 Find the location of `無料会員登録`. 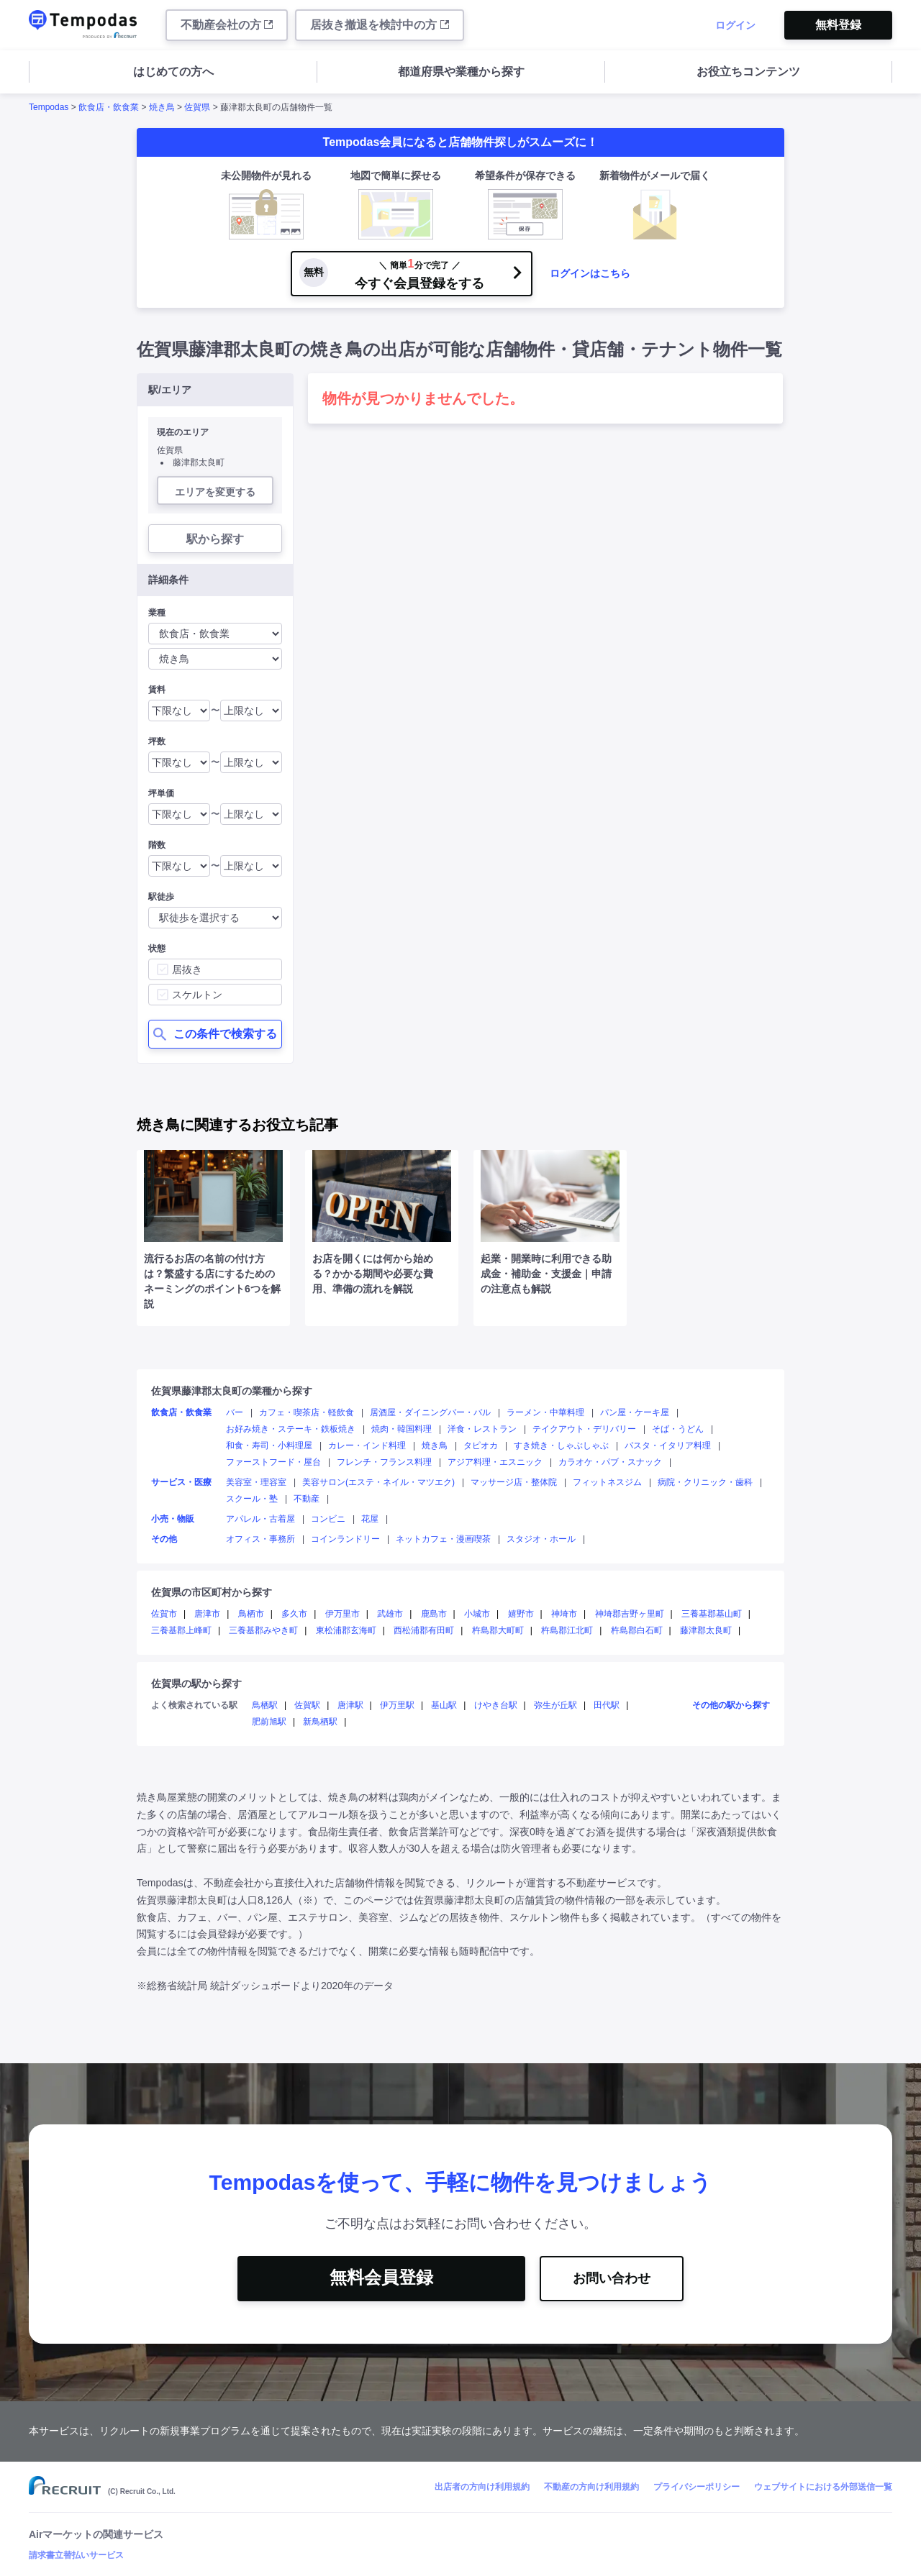

無料会員登録 is located at coordinates (381, 2277).